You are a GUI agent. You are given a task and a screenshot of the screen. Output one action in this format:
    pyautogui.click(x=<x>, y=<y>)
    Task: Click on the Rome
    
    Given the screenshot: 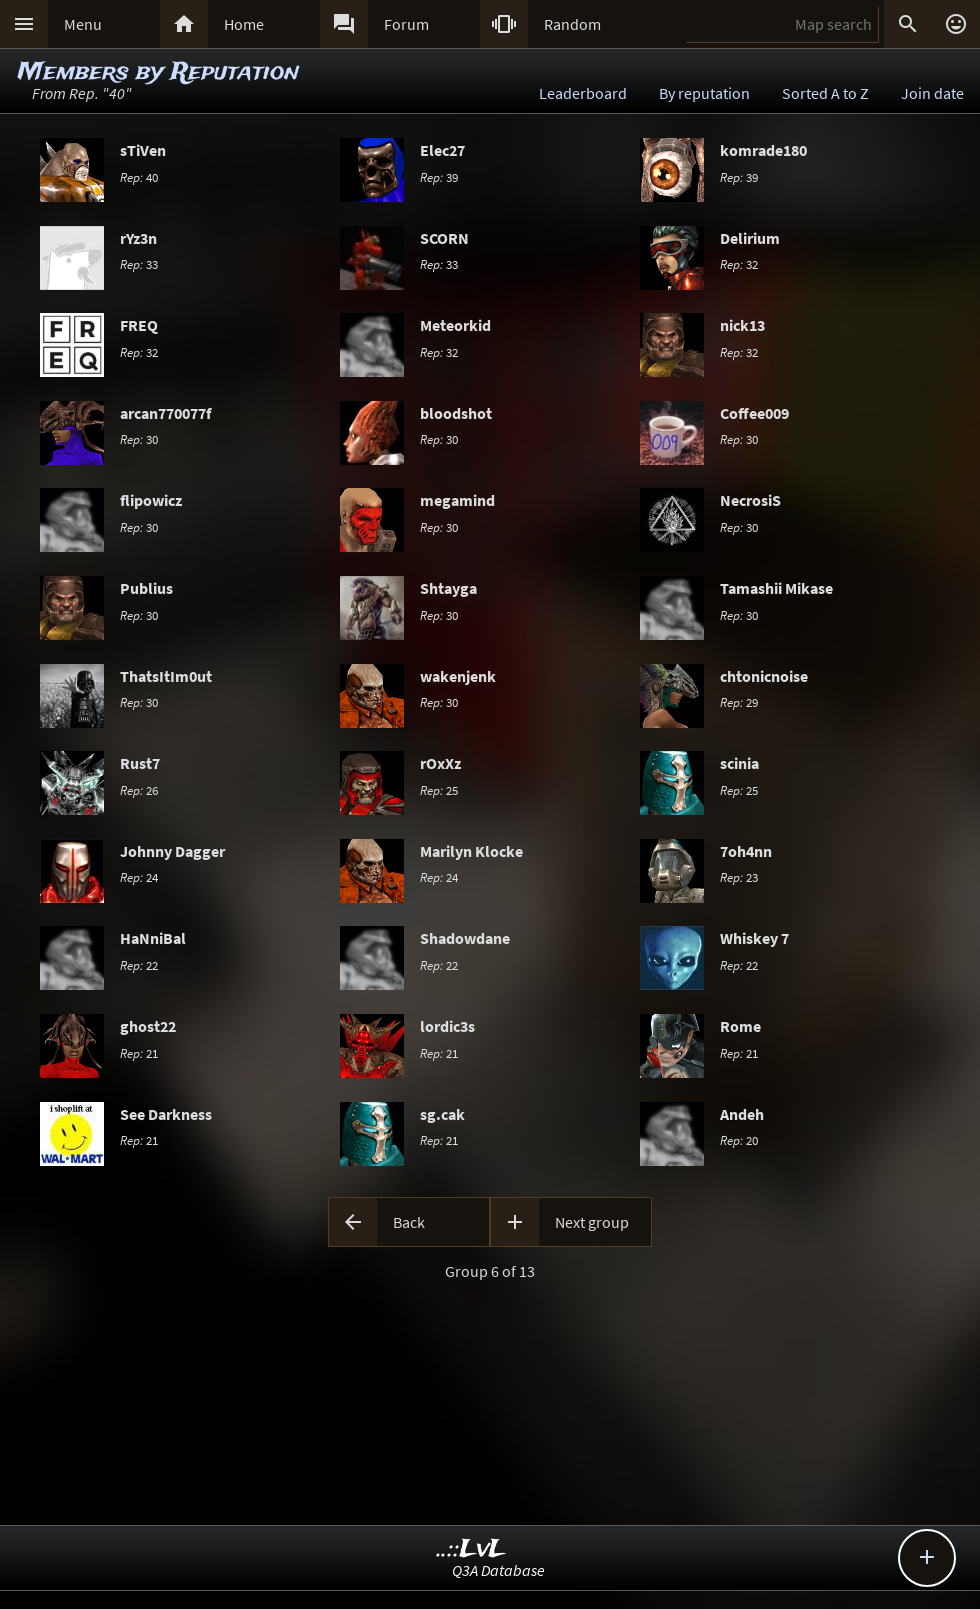 What is the action you would take?
    pyautogui.click(x=740, y=1026)
    